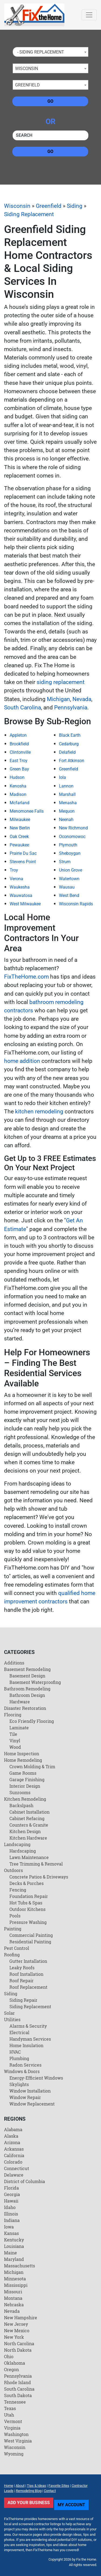 This screenshot has width=101, height=2576. Describe the element at coordinates (27, 1676) in the screenshot. I see `Basement Design` at that location.